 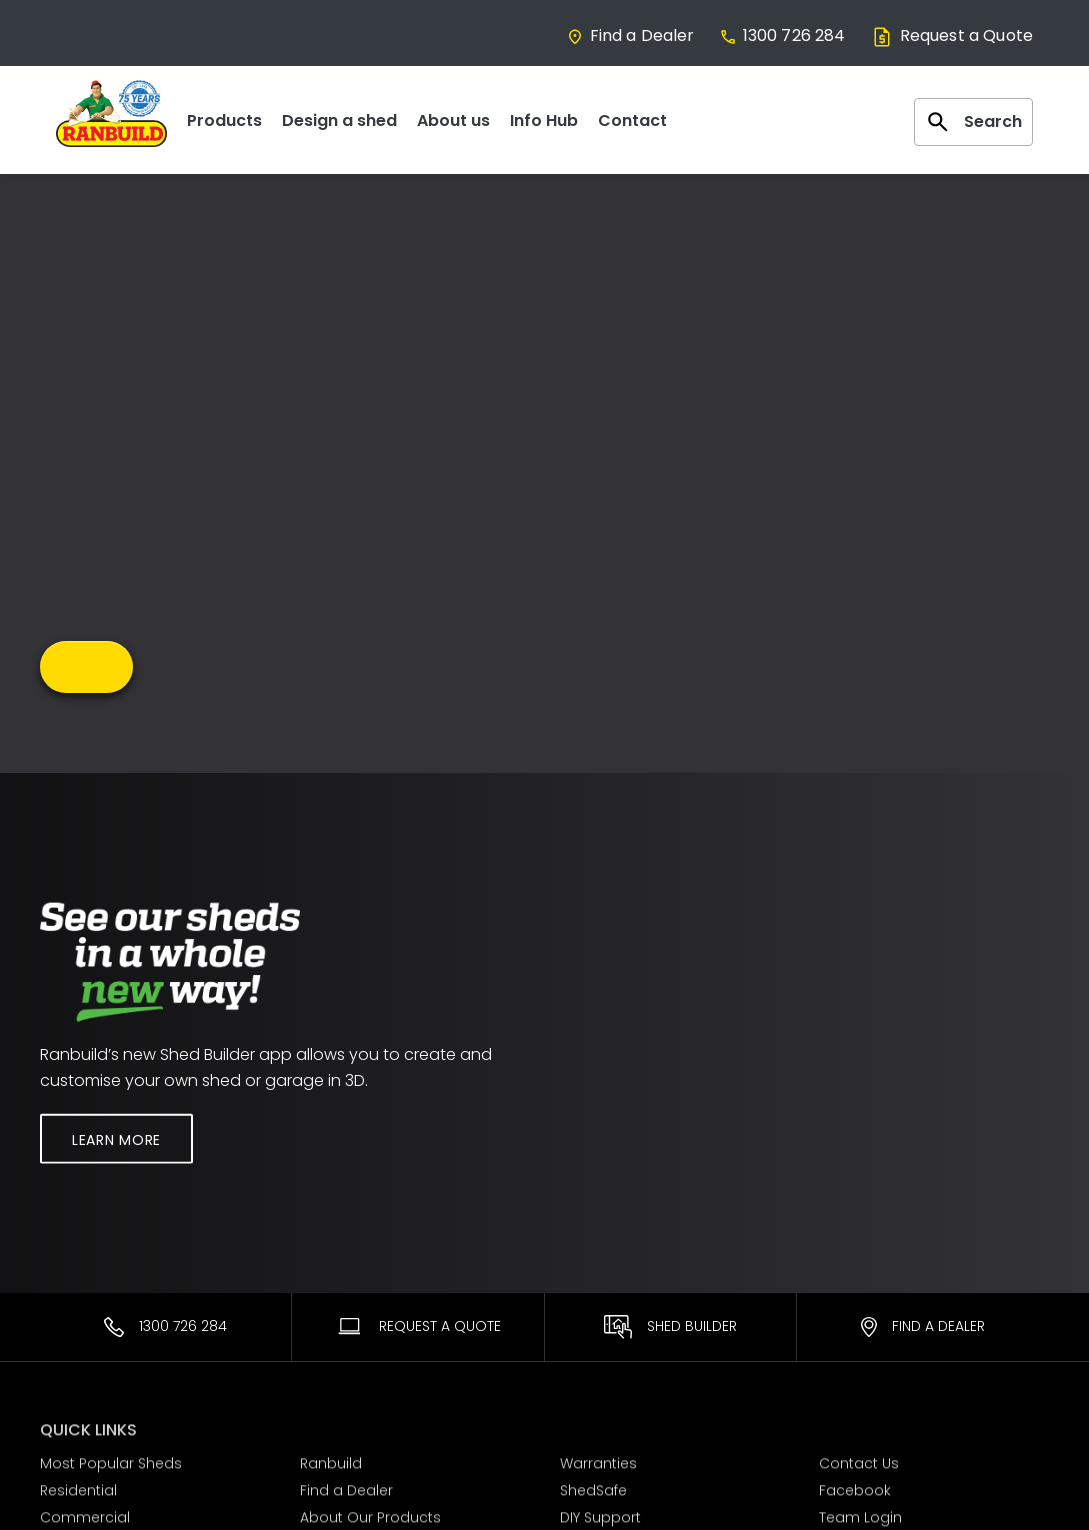 I want to click on 1300 726 284, so click(x=782, y=35).